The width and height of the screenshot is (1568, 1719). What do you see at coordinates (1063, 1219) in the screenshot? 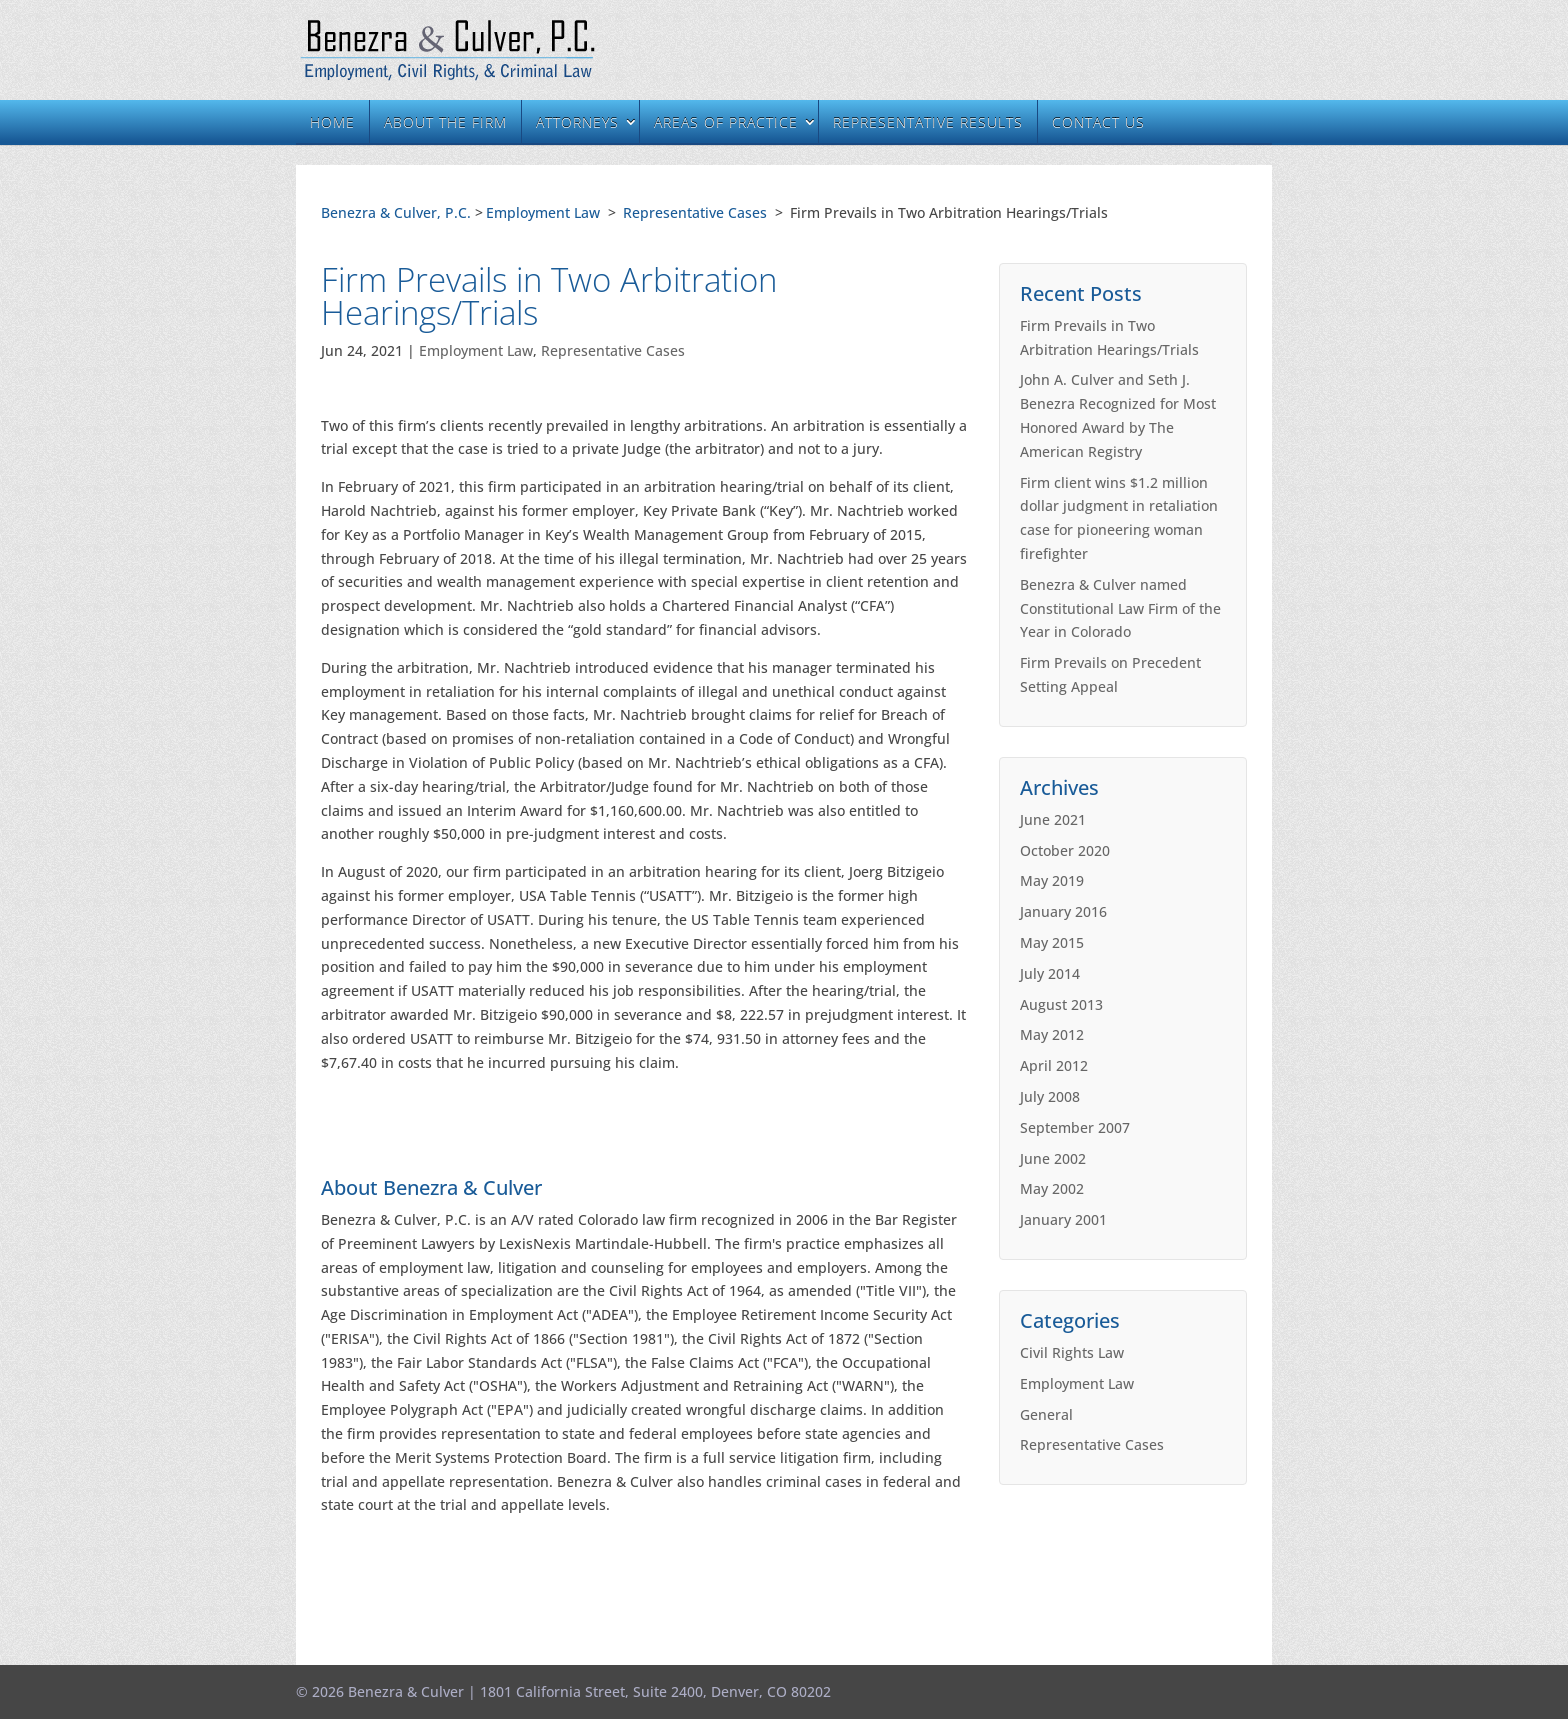
I see `January 2001` at bounding box center [1063, 1219].